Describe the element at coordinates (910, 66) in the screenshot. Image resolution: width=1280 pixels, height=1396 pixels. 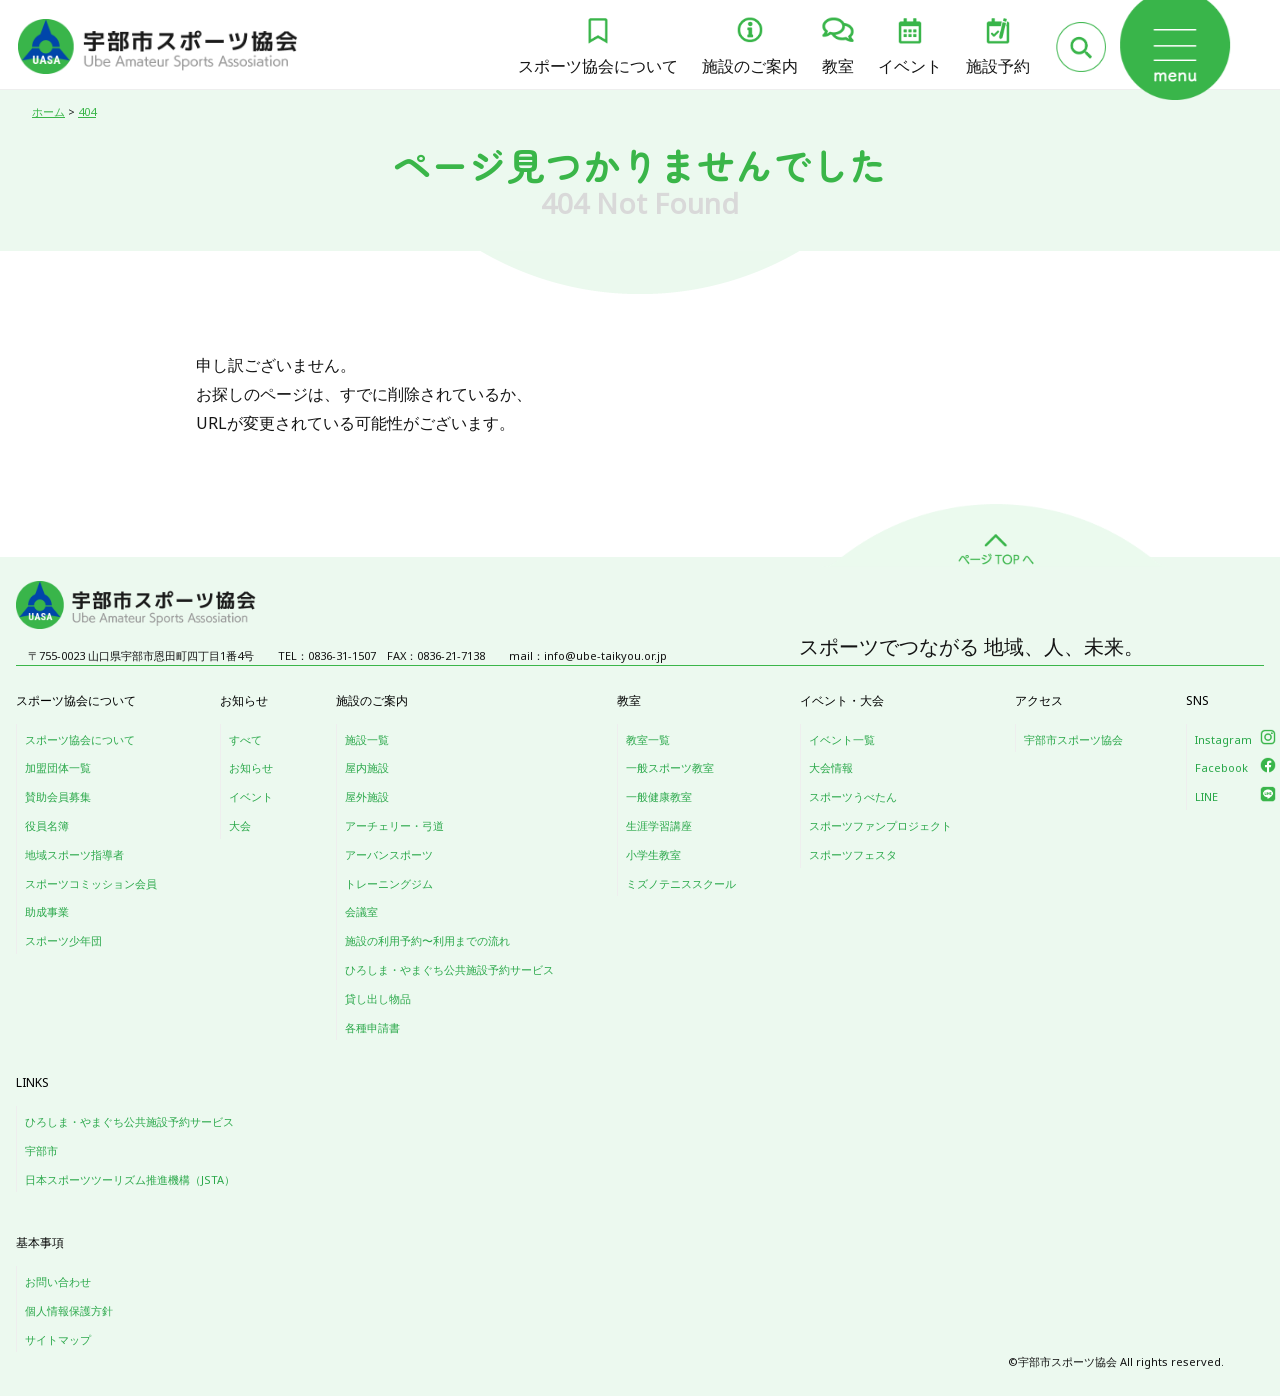
I see `イベント` at that location.